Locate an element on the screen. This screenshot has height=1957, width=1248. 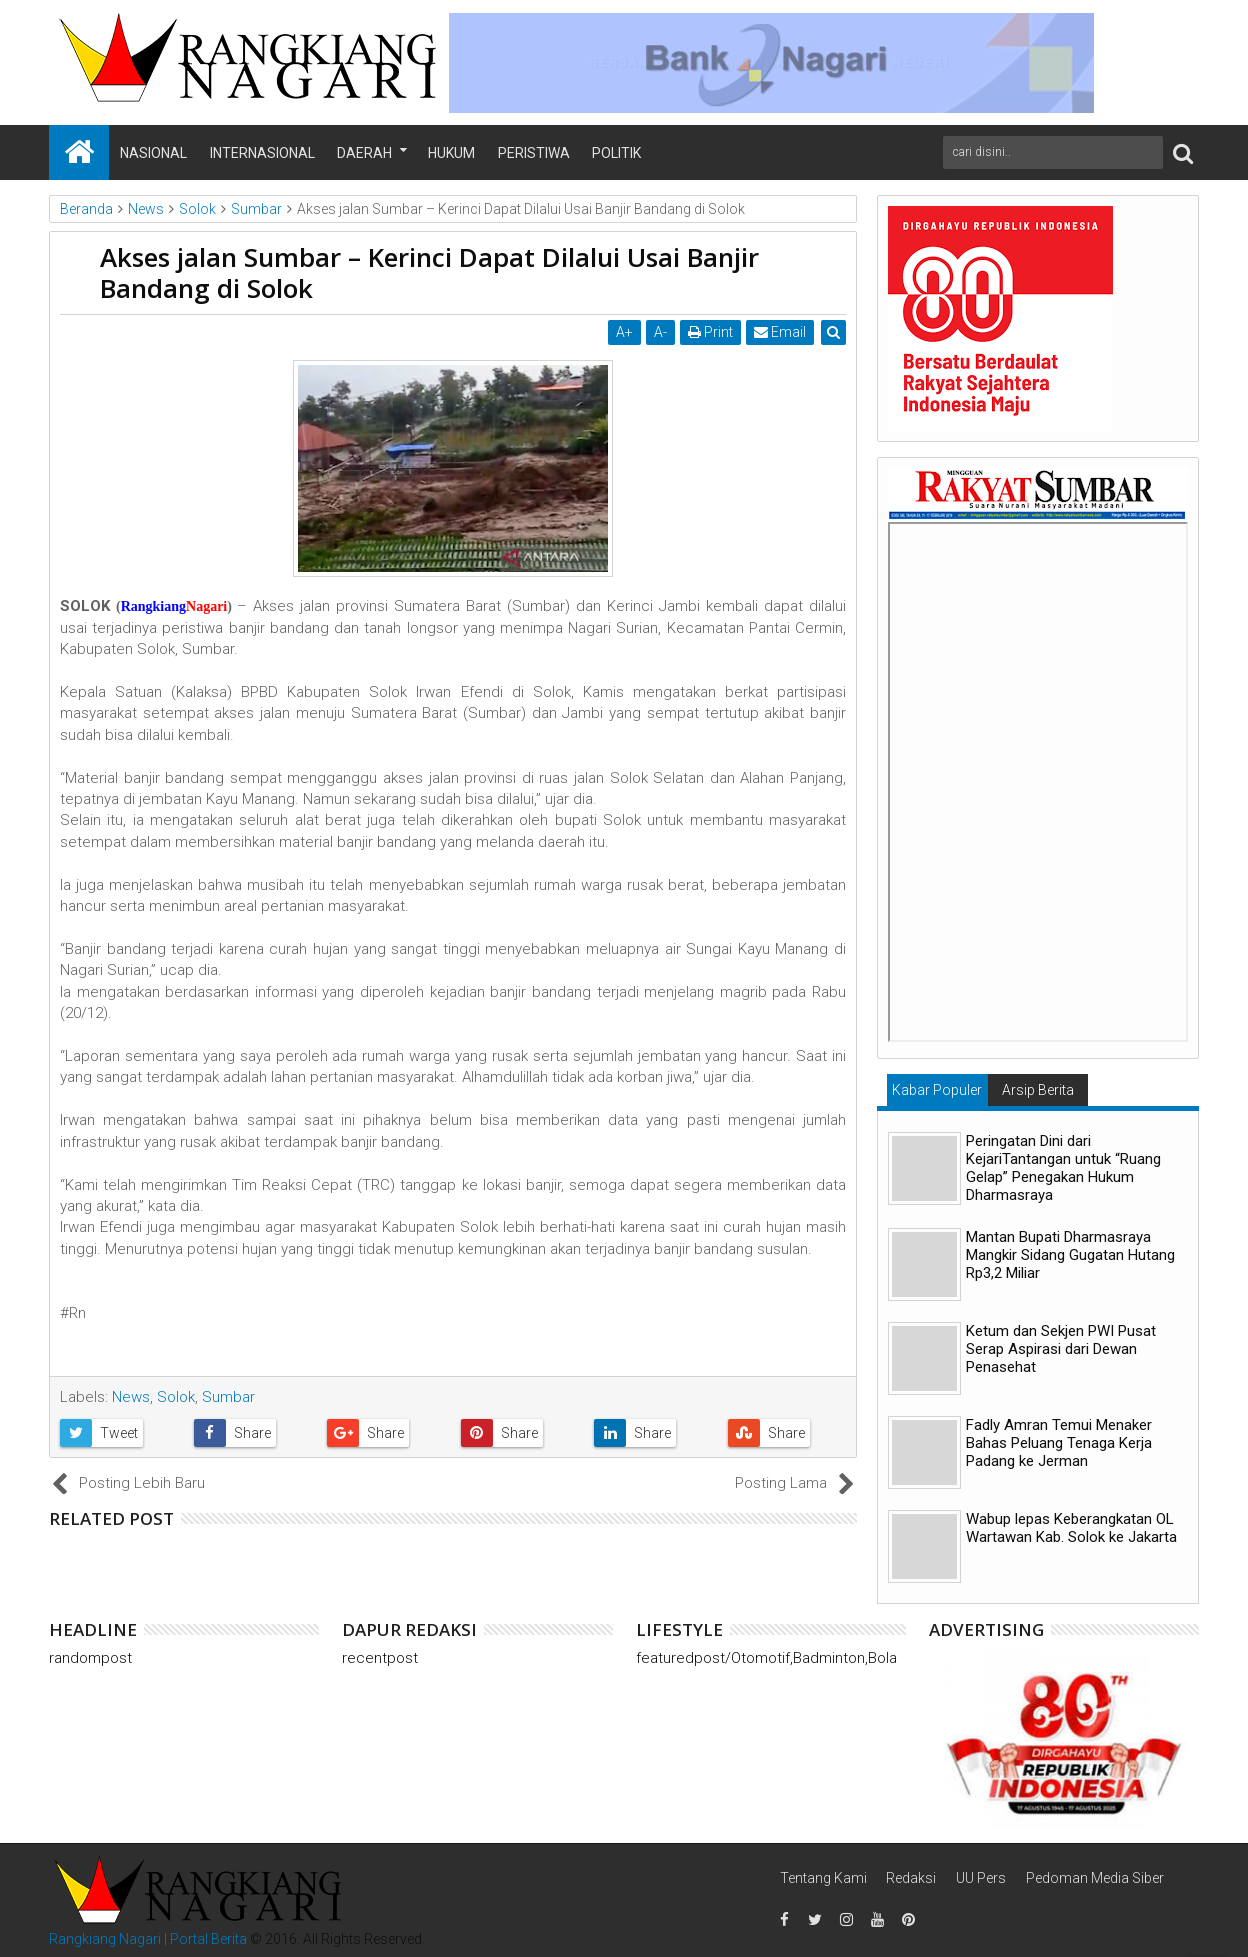
Peristiwa is located at coordinates (534, 153).